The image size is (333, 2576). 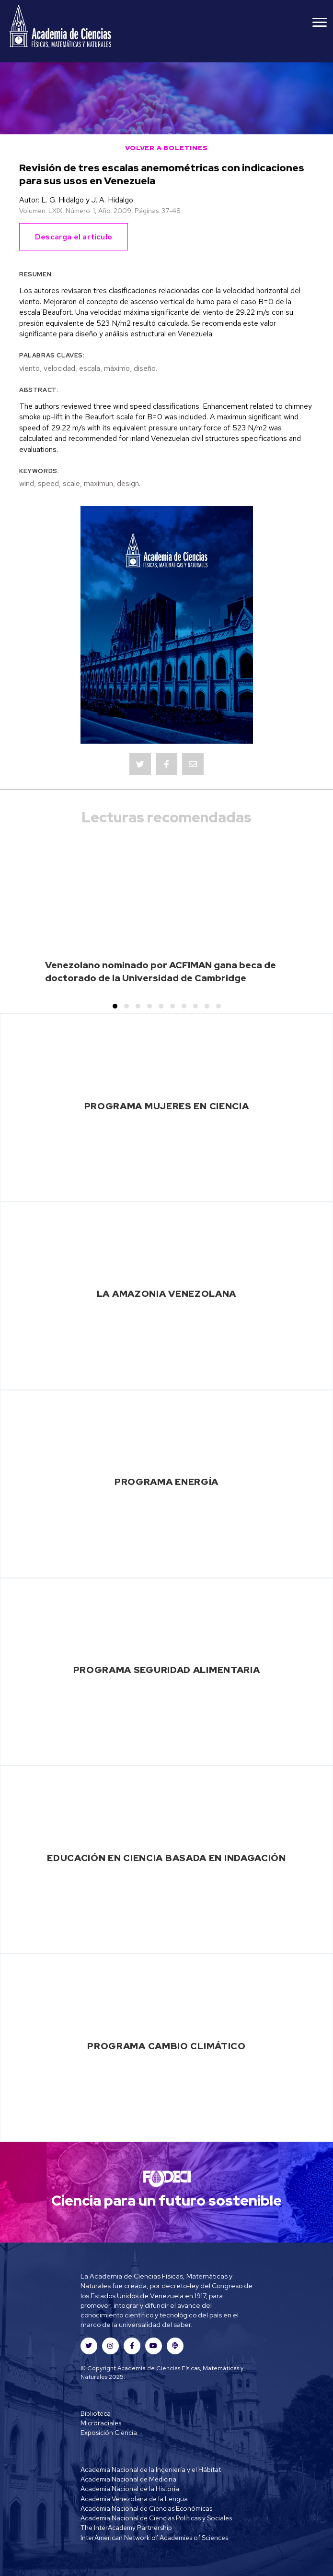 I want to click on Academia Nacional de Ciencias Económicas, so click(x=146, y=2508).